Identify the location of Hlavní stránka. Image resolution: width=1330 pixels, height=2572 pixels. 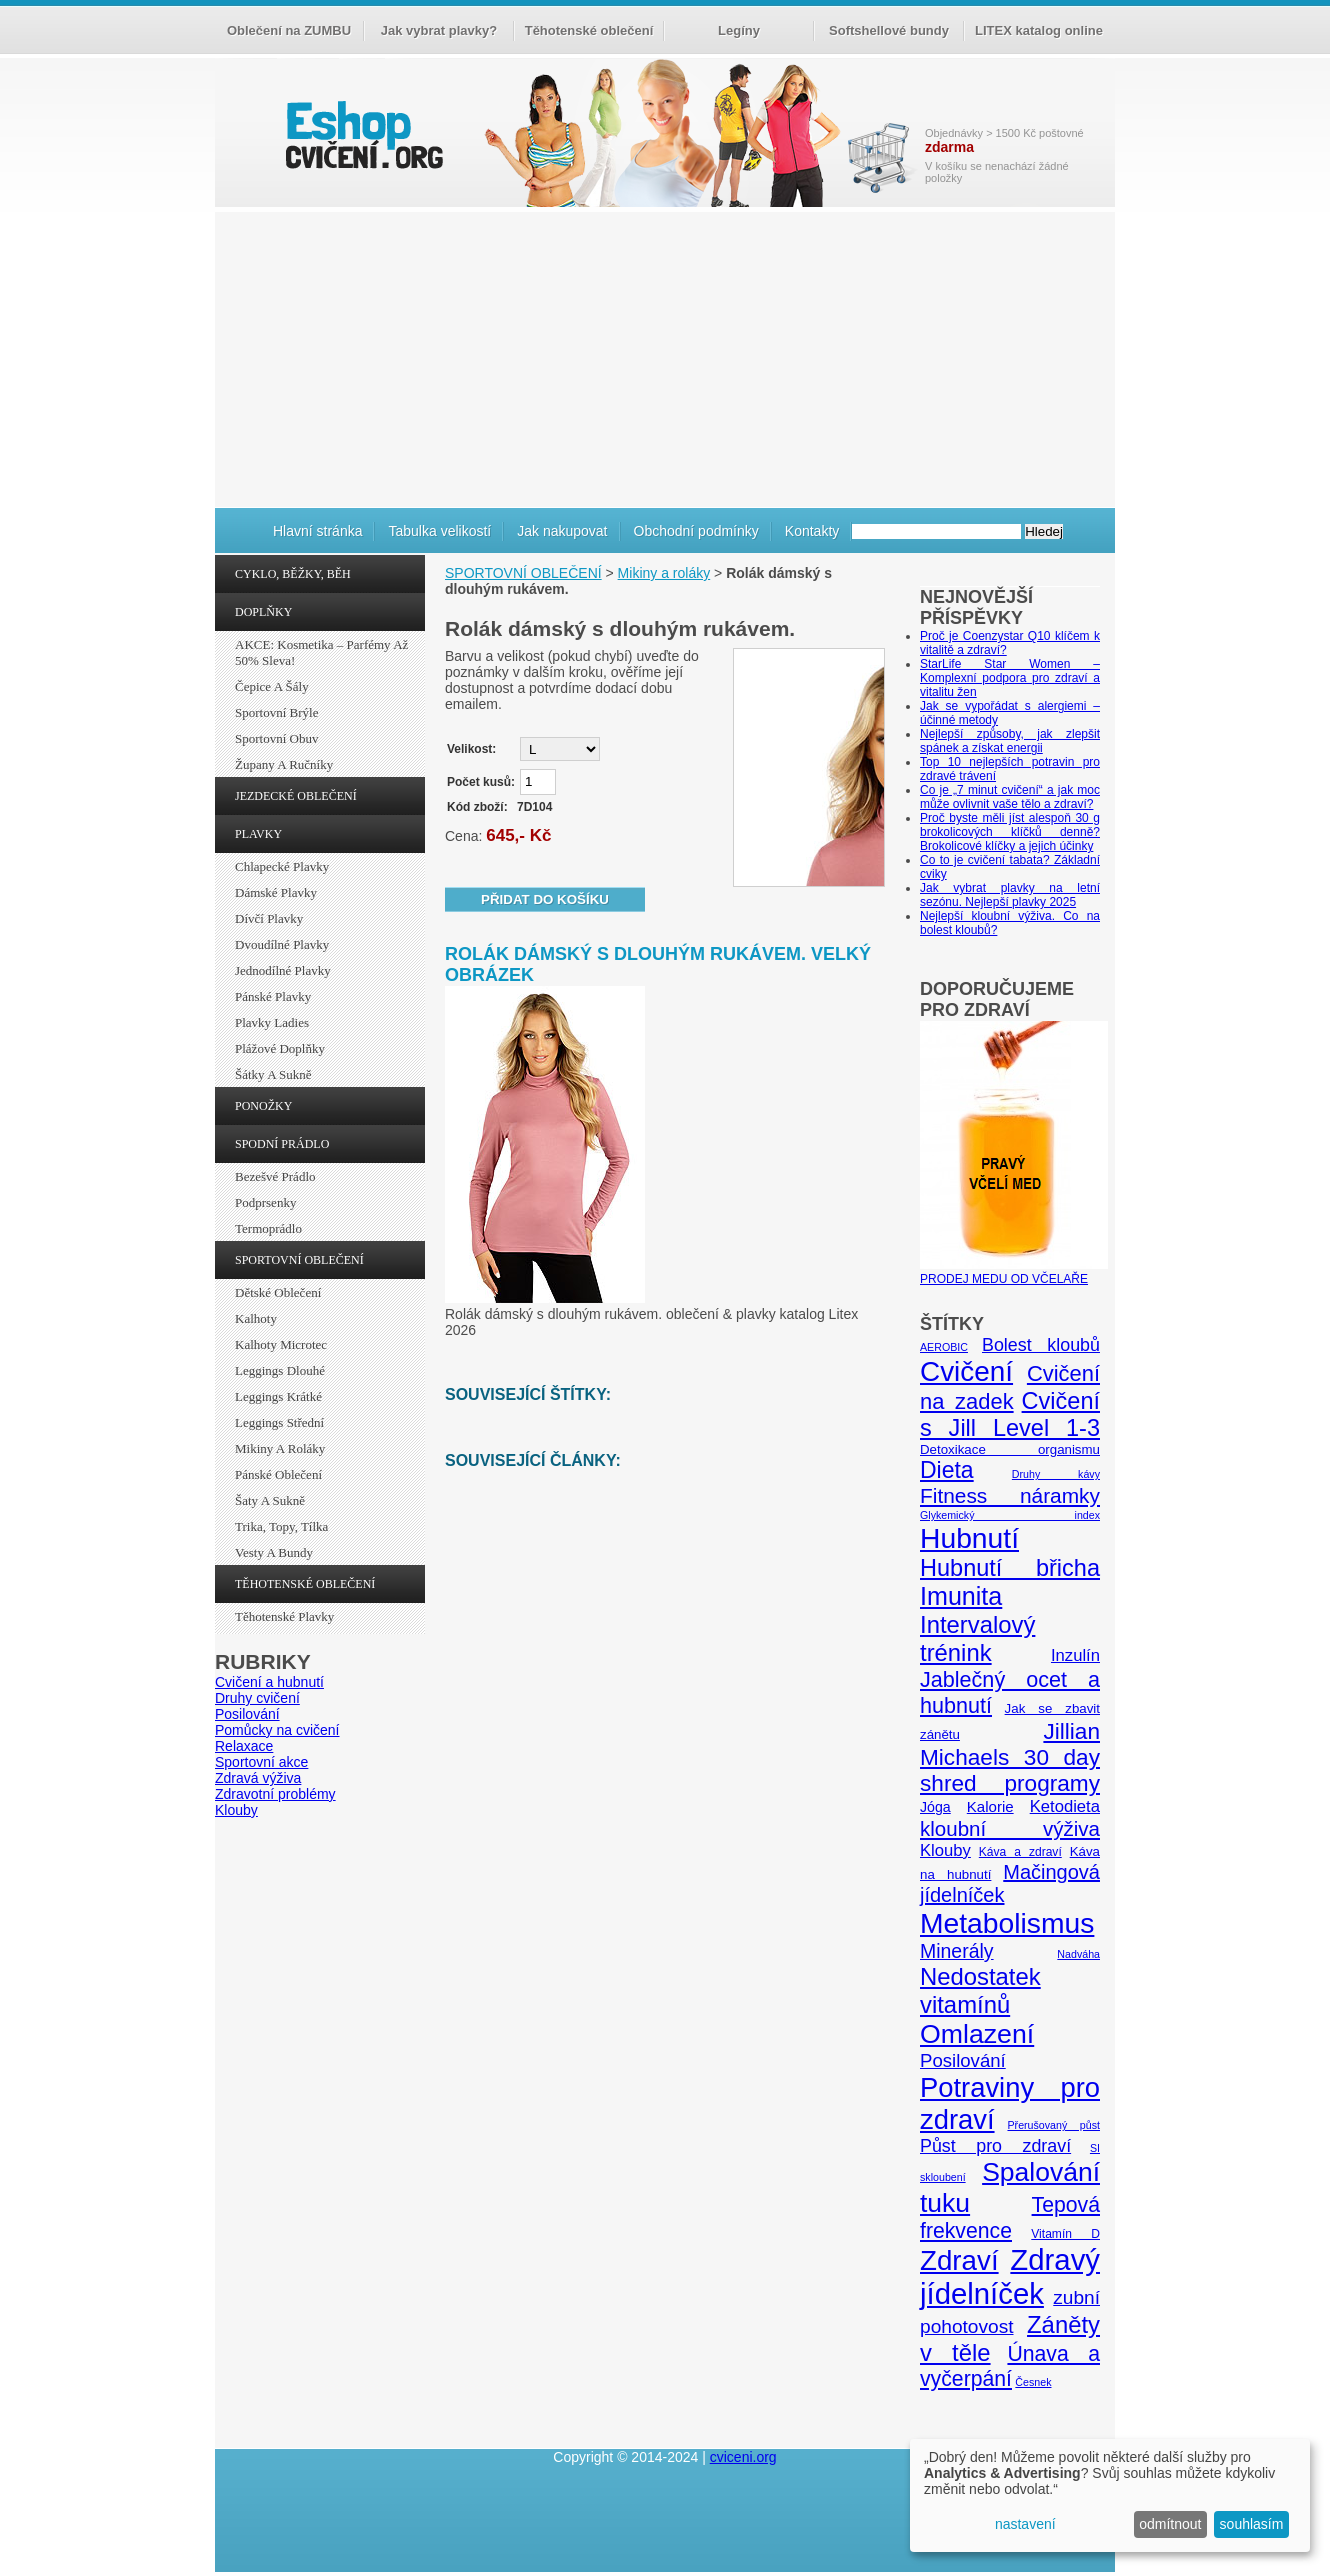
(317, 531).